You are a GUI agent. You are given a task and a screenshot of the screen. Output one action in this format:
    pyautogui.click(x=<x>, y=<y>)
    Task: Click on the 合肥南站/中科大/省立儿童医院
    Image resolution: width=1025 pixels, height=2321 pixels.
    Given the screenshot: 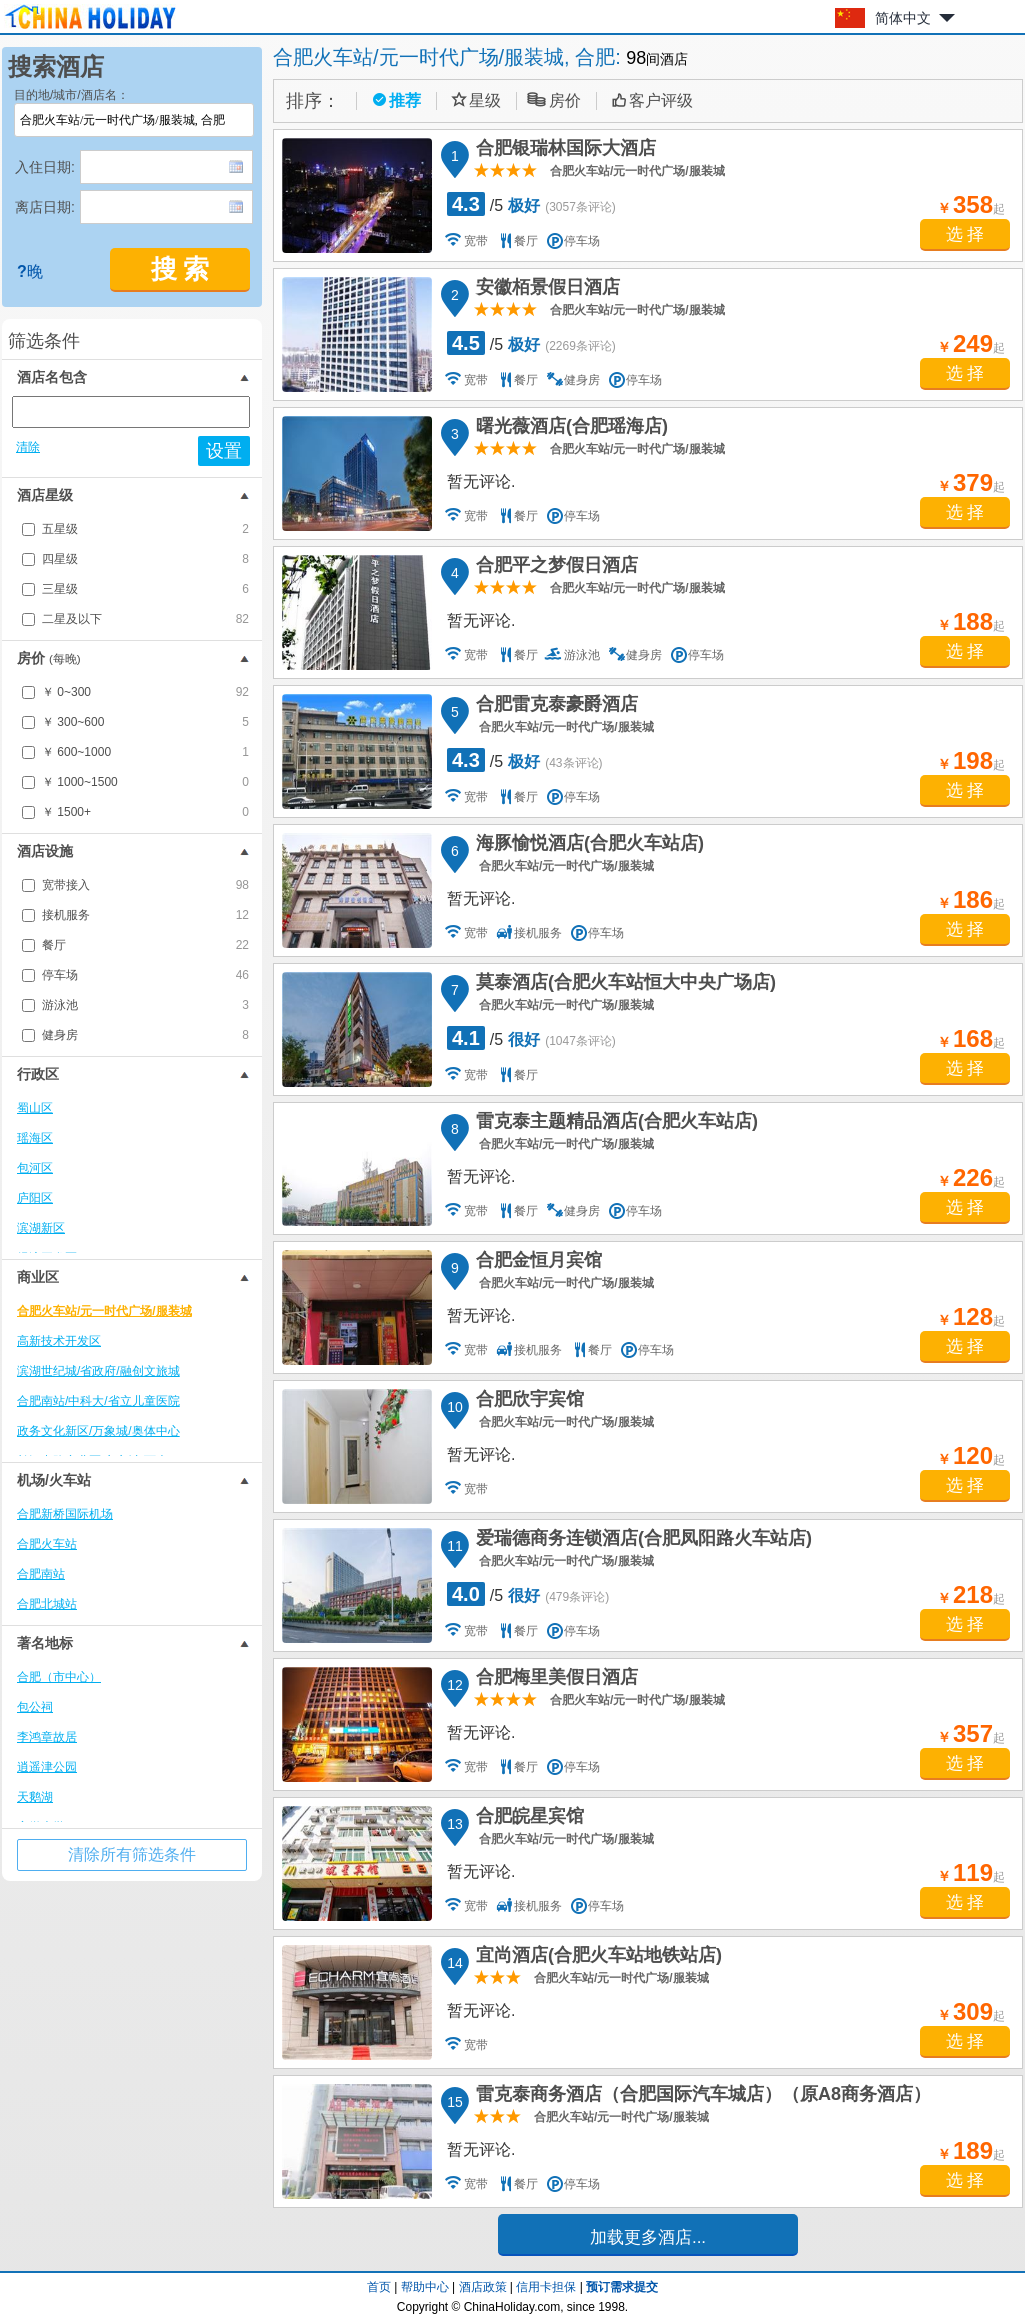 What is the action you would take?
    pyautogui.click(x=98, y=1401)
    